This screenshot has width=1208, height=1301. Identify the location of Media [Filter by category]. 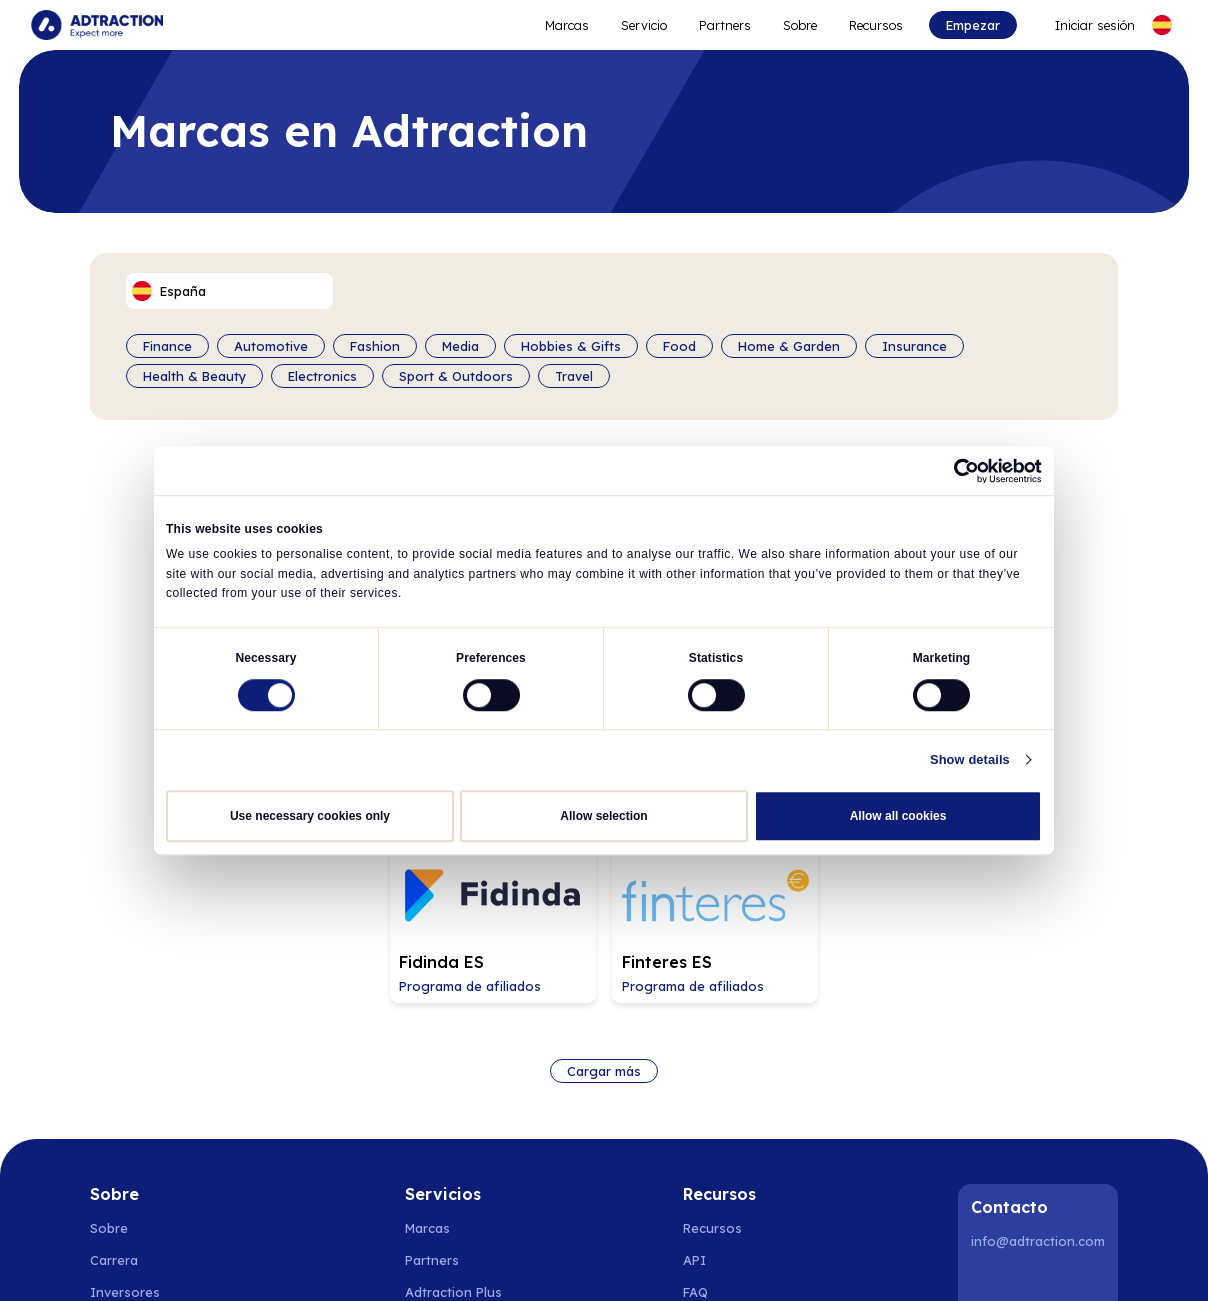
(460, 346).